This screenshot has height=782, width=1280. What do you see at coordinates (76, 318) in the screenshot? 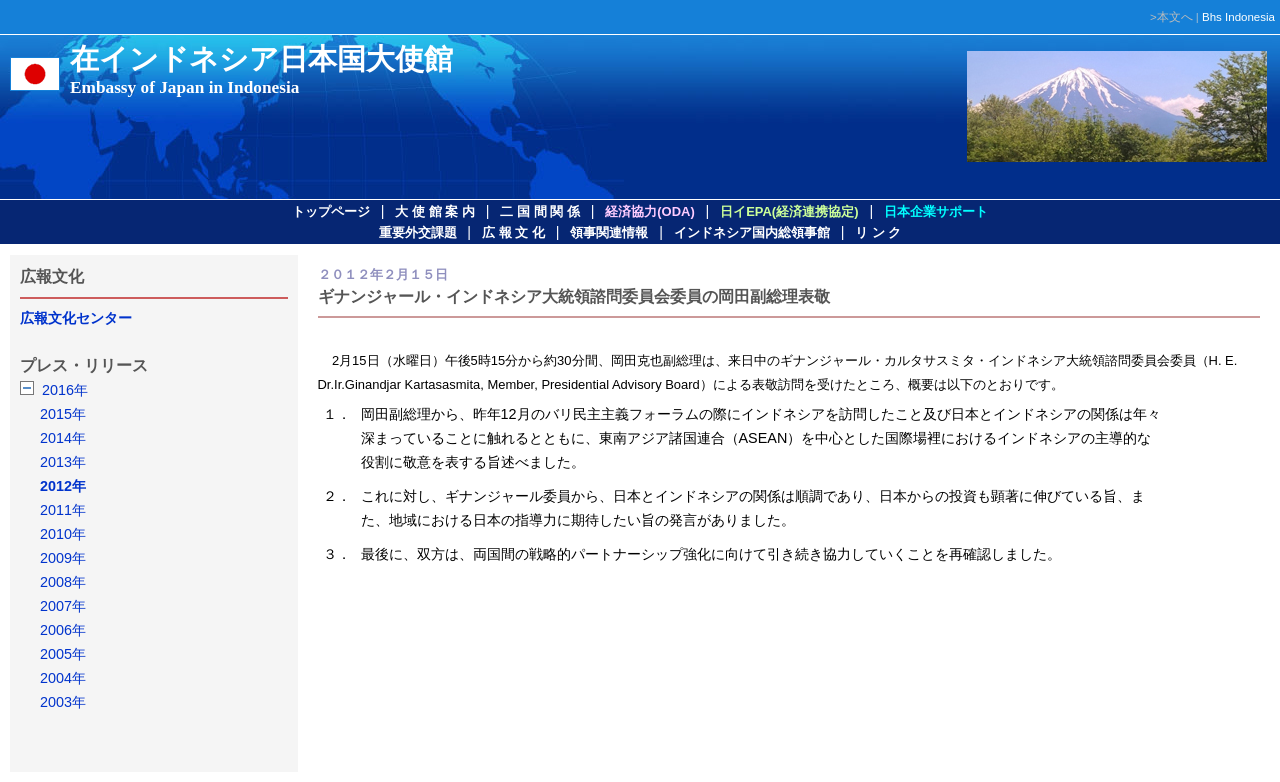
I see `広報文化センター` at bounding box center [76, 318].